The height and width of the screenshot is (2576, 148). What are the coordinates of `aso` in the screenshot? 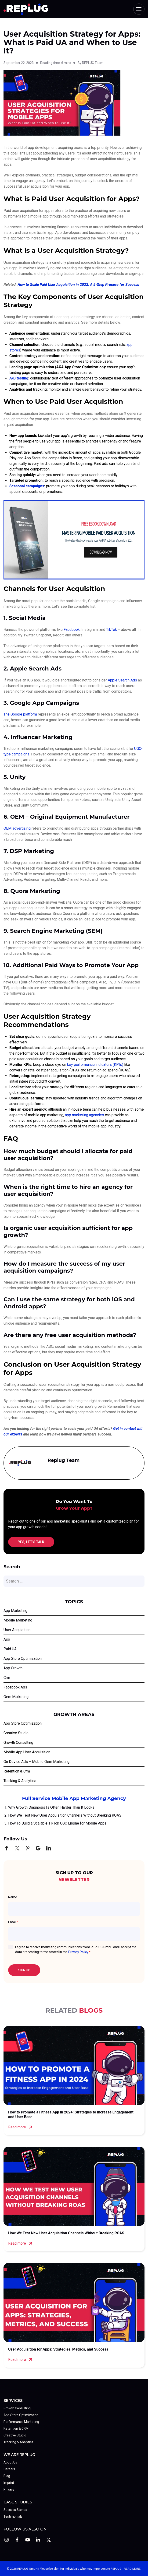 It's located at (7, 1639).